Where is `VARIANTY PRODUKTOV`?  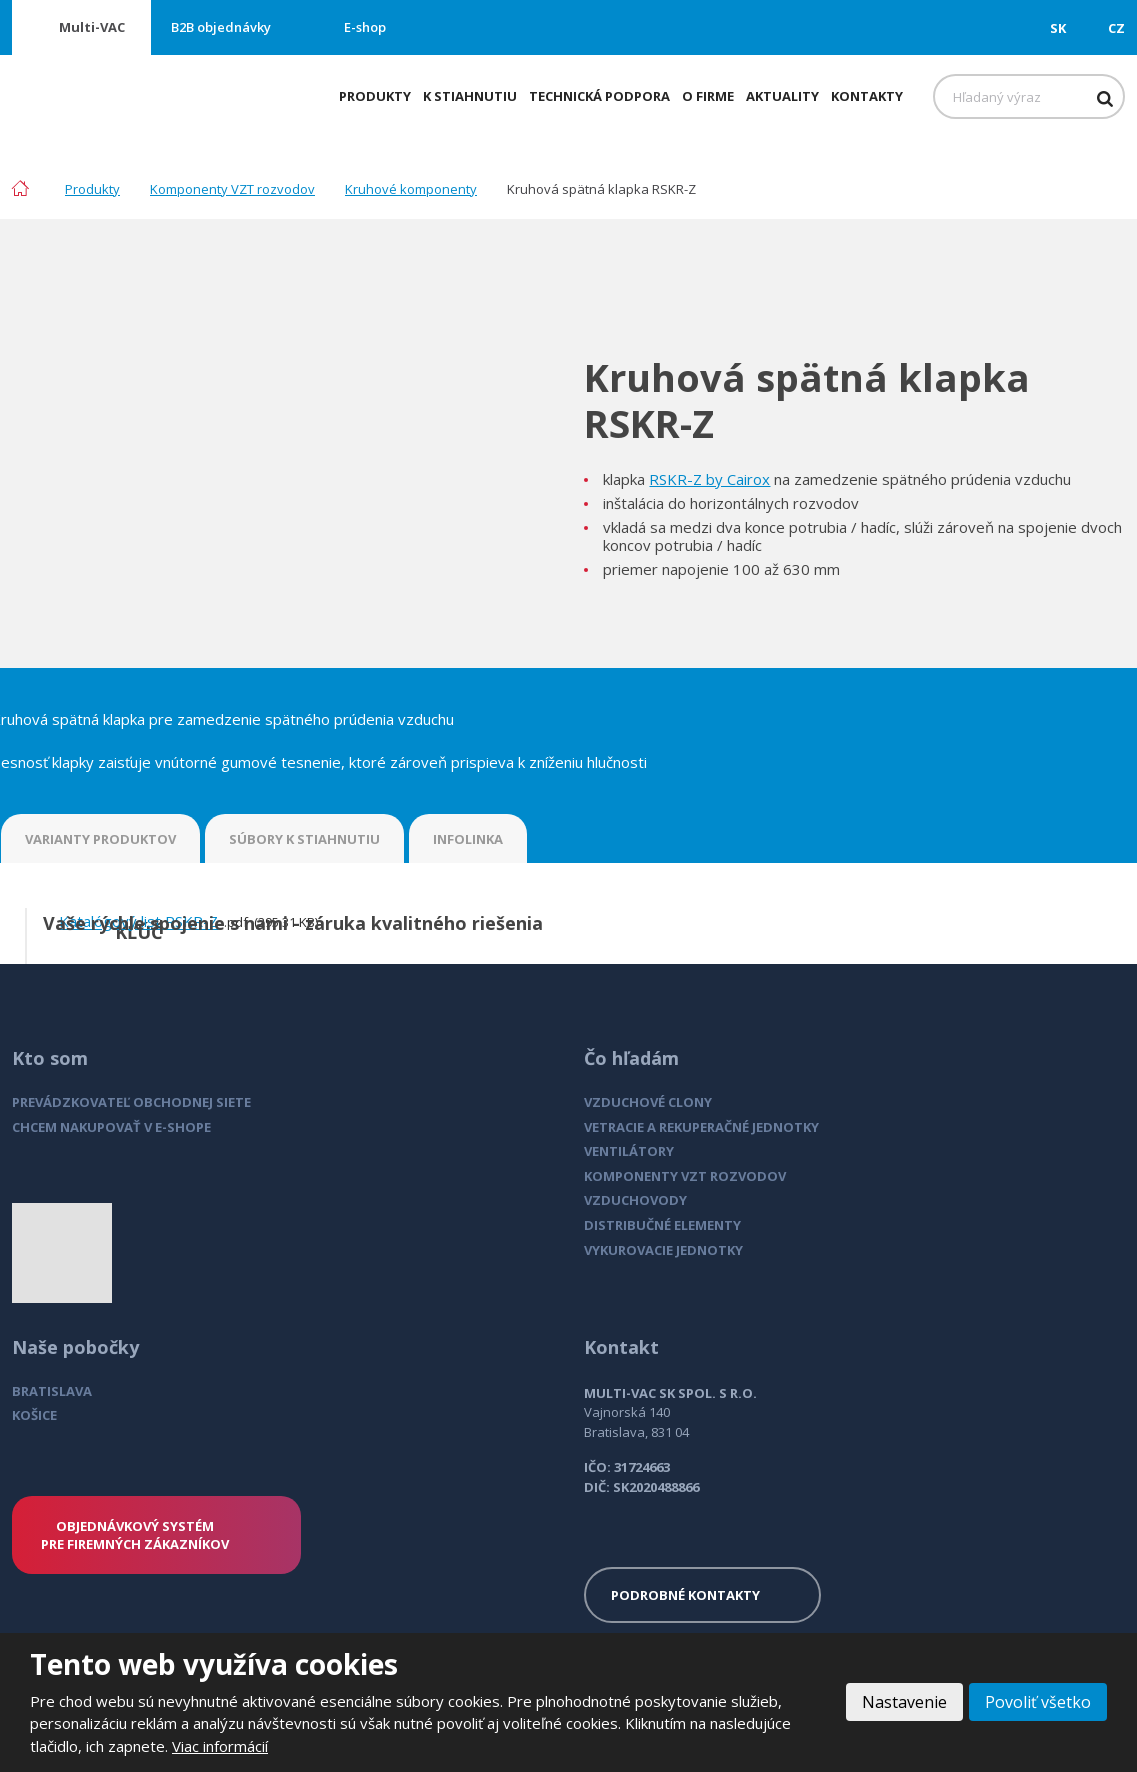
VARIANTY PRODUKTOV is located at coordinates (100, 839).